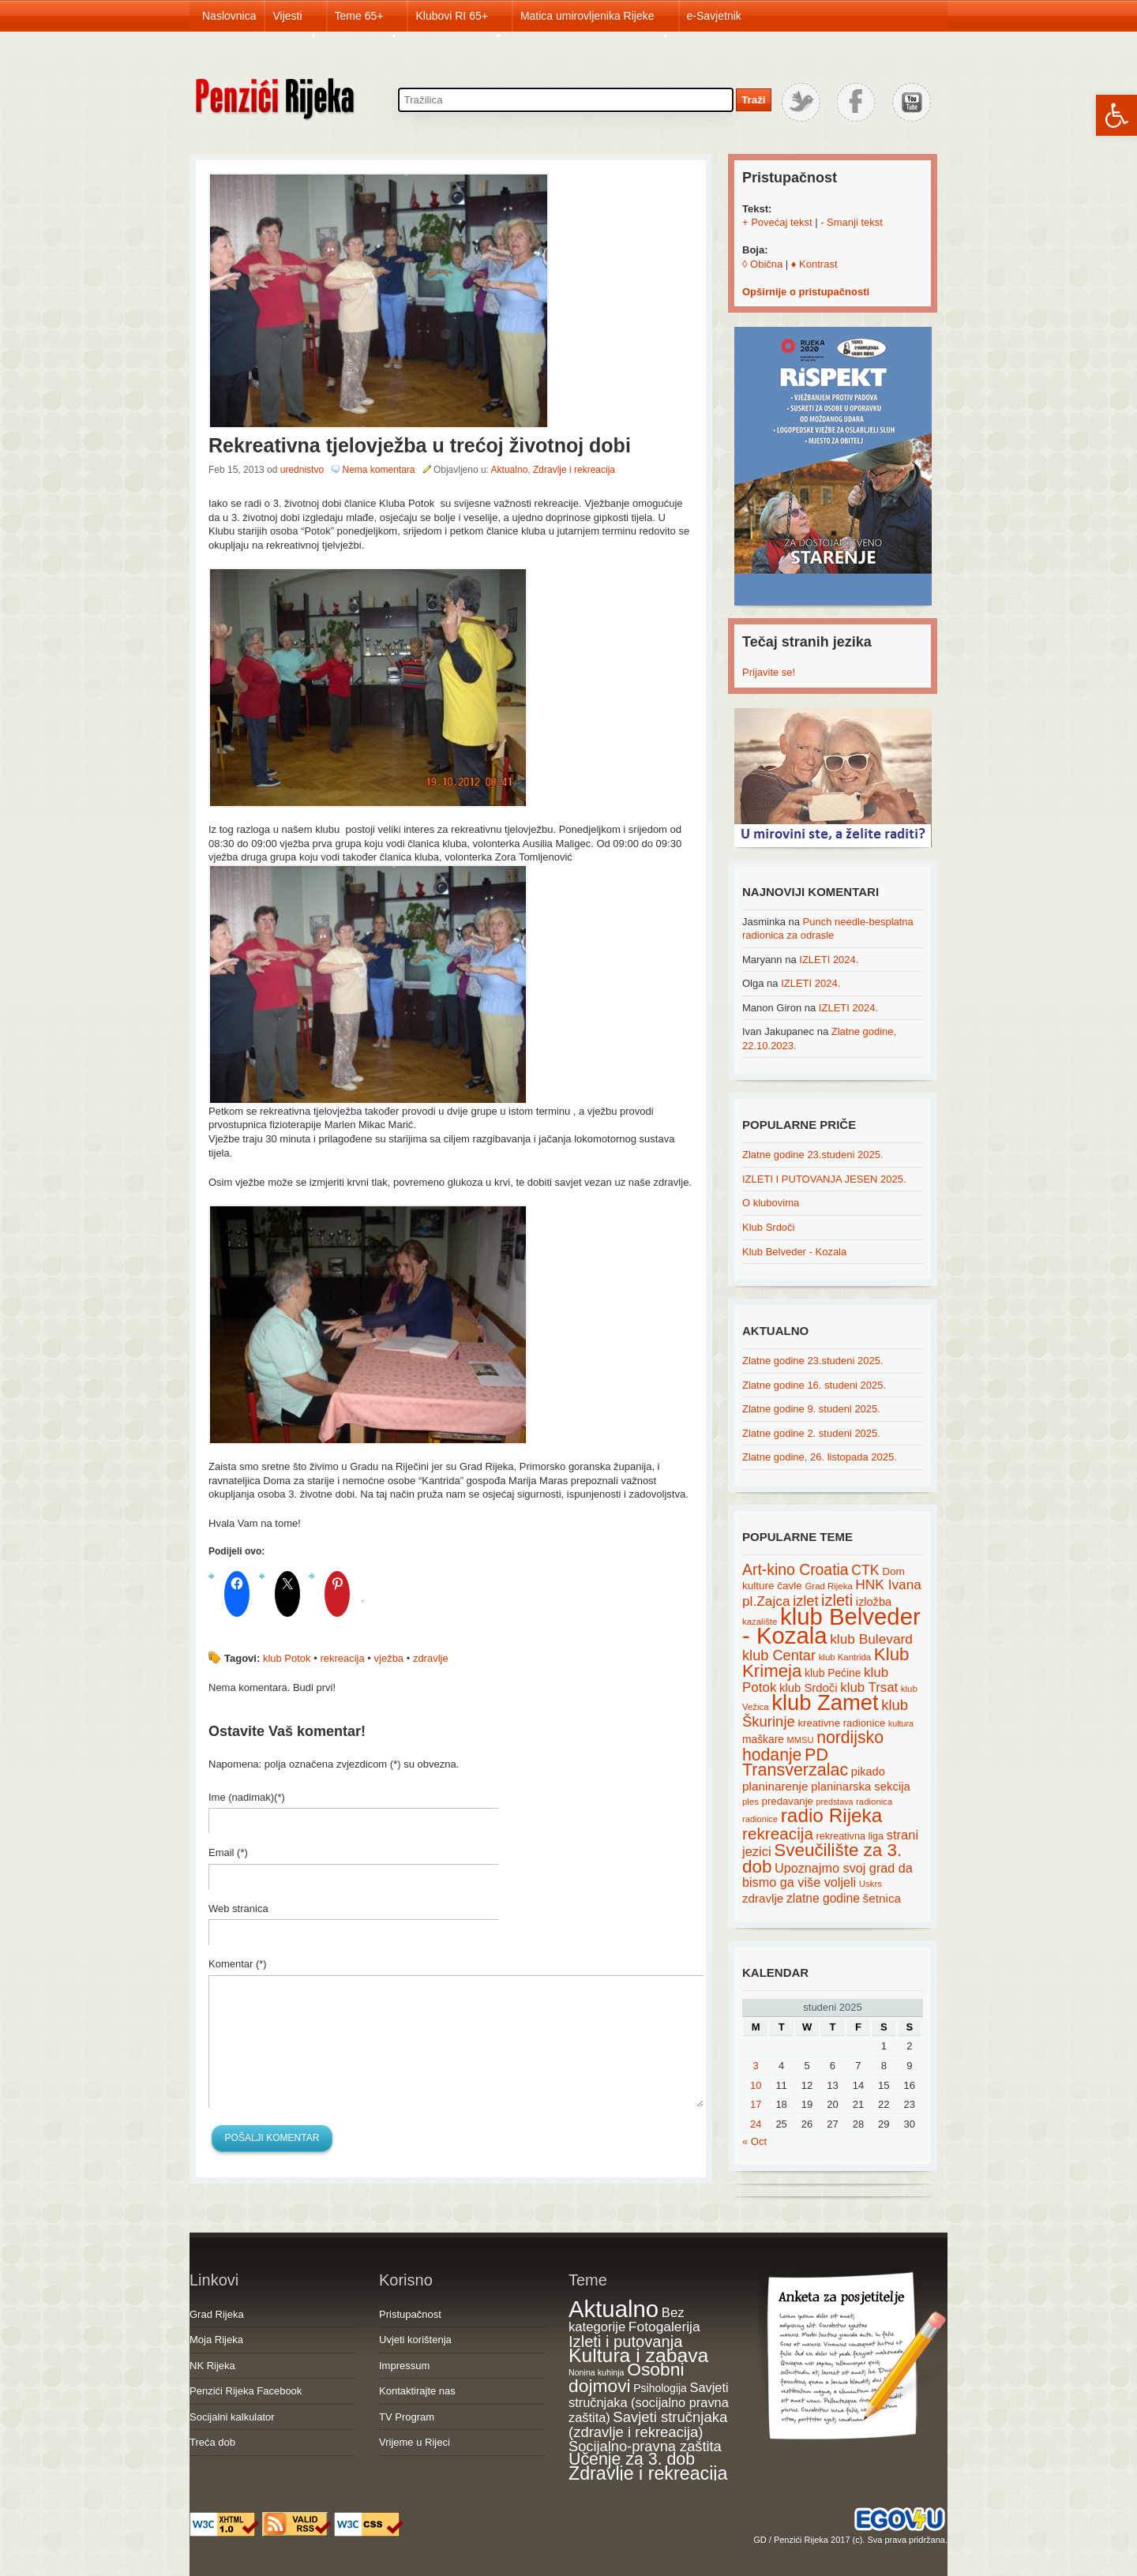 The width and height of the screenshot is (1137, 2576). Describe the element at coordinates (631, 2459) in the screenshot. I see `Učenje za 3. dob [Učenje za 3. dob (178 items)]` at that location.